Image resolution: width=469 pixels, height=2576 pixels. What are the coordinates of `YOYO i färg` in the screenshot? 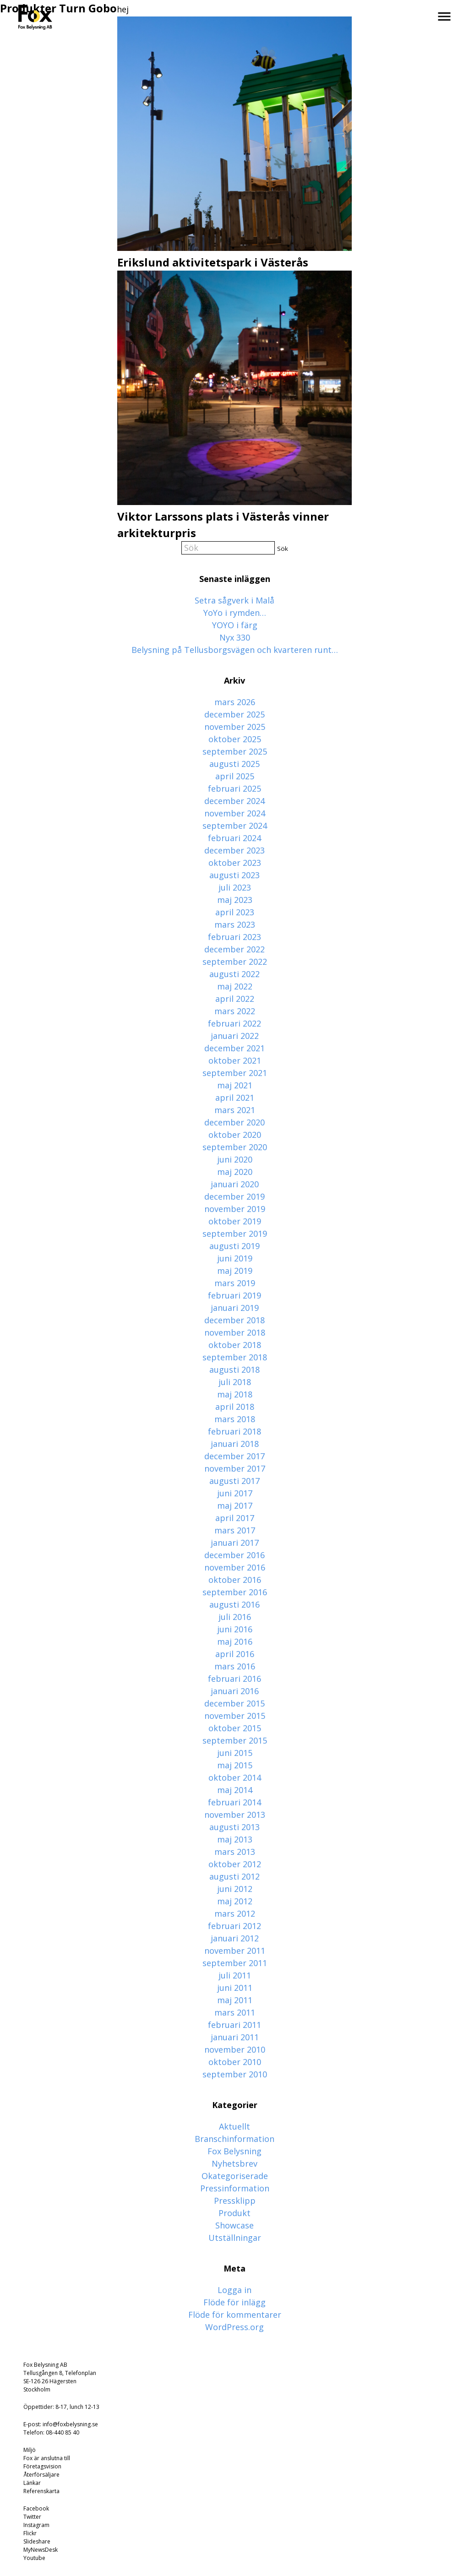 It's located at (234, 625).